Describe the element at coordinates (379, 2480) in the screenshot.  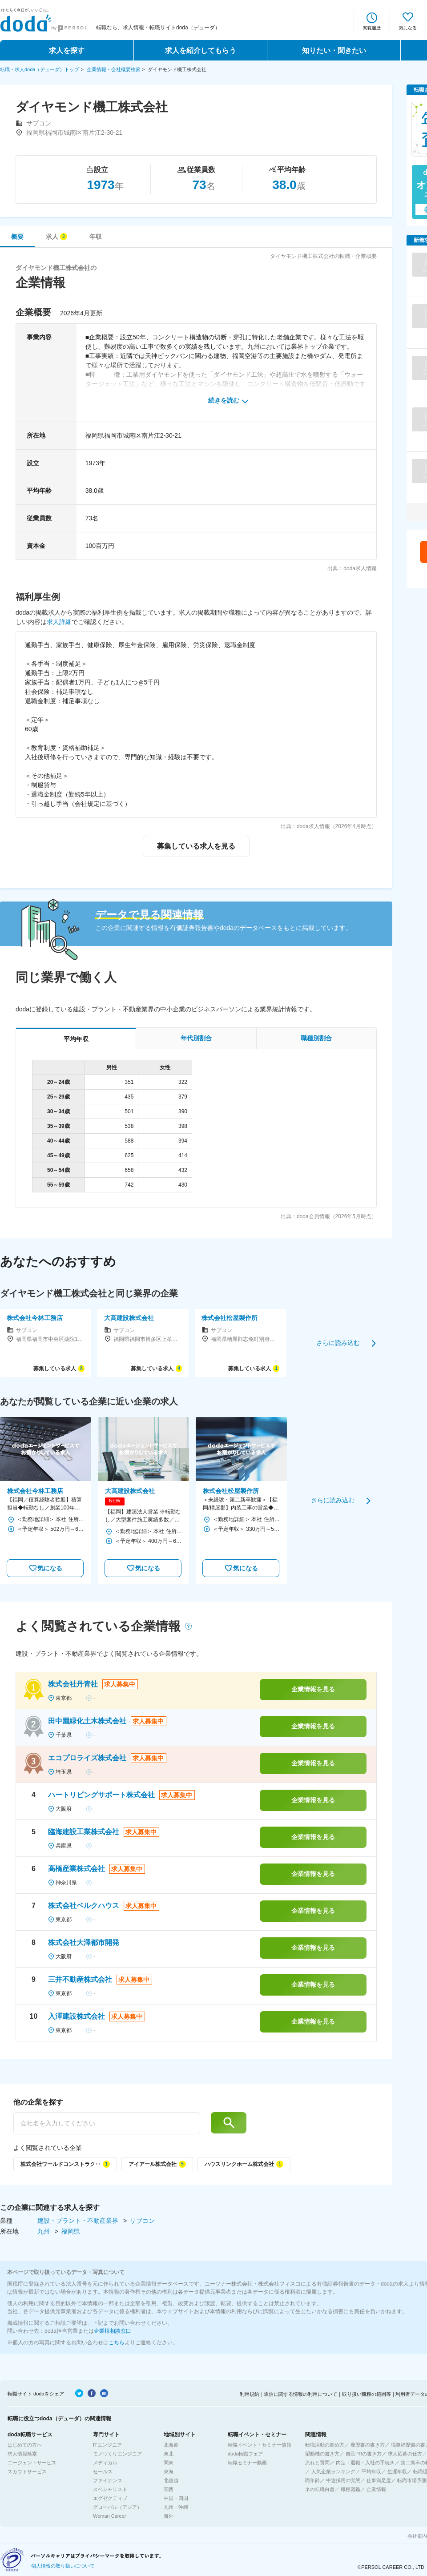
I see `仕事満足度` at that location.